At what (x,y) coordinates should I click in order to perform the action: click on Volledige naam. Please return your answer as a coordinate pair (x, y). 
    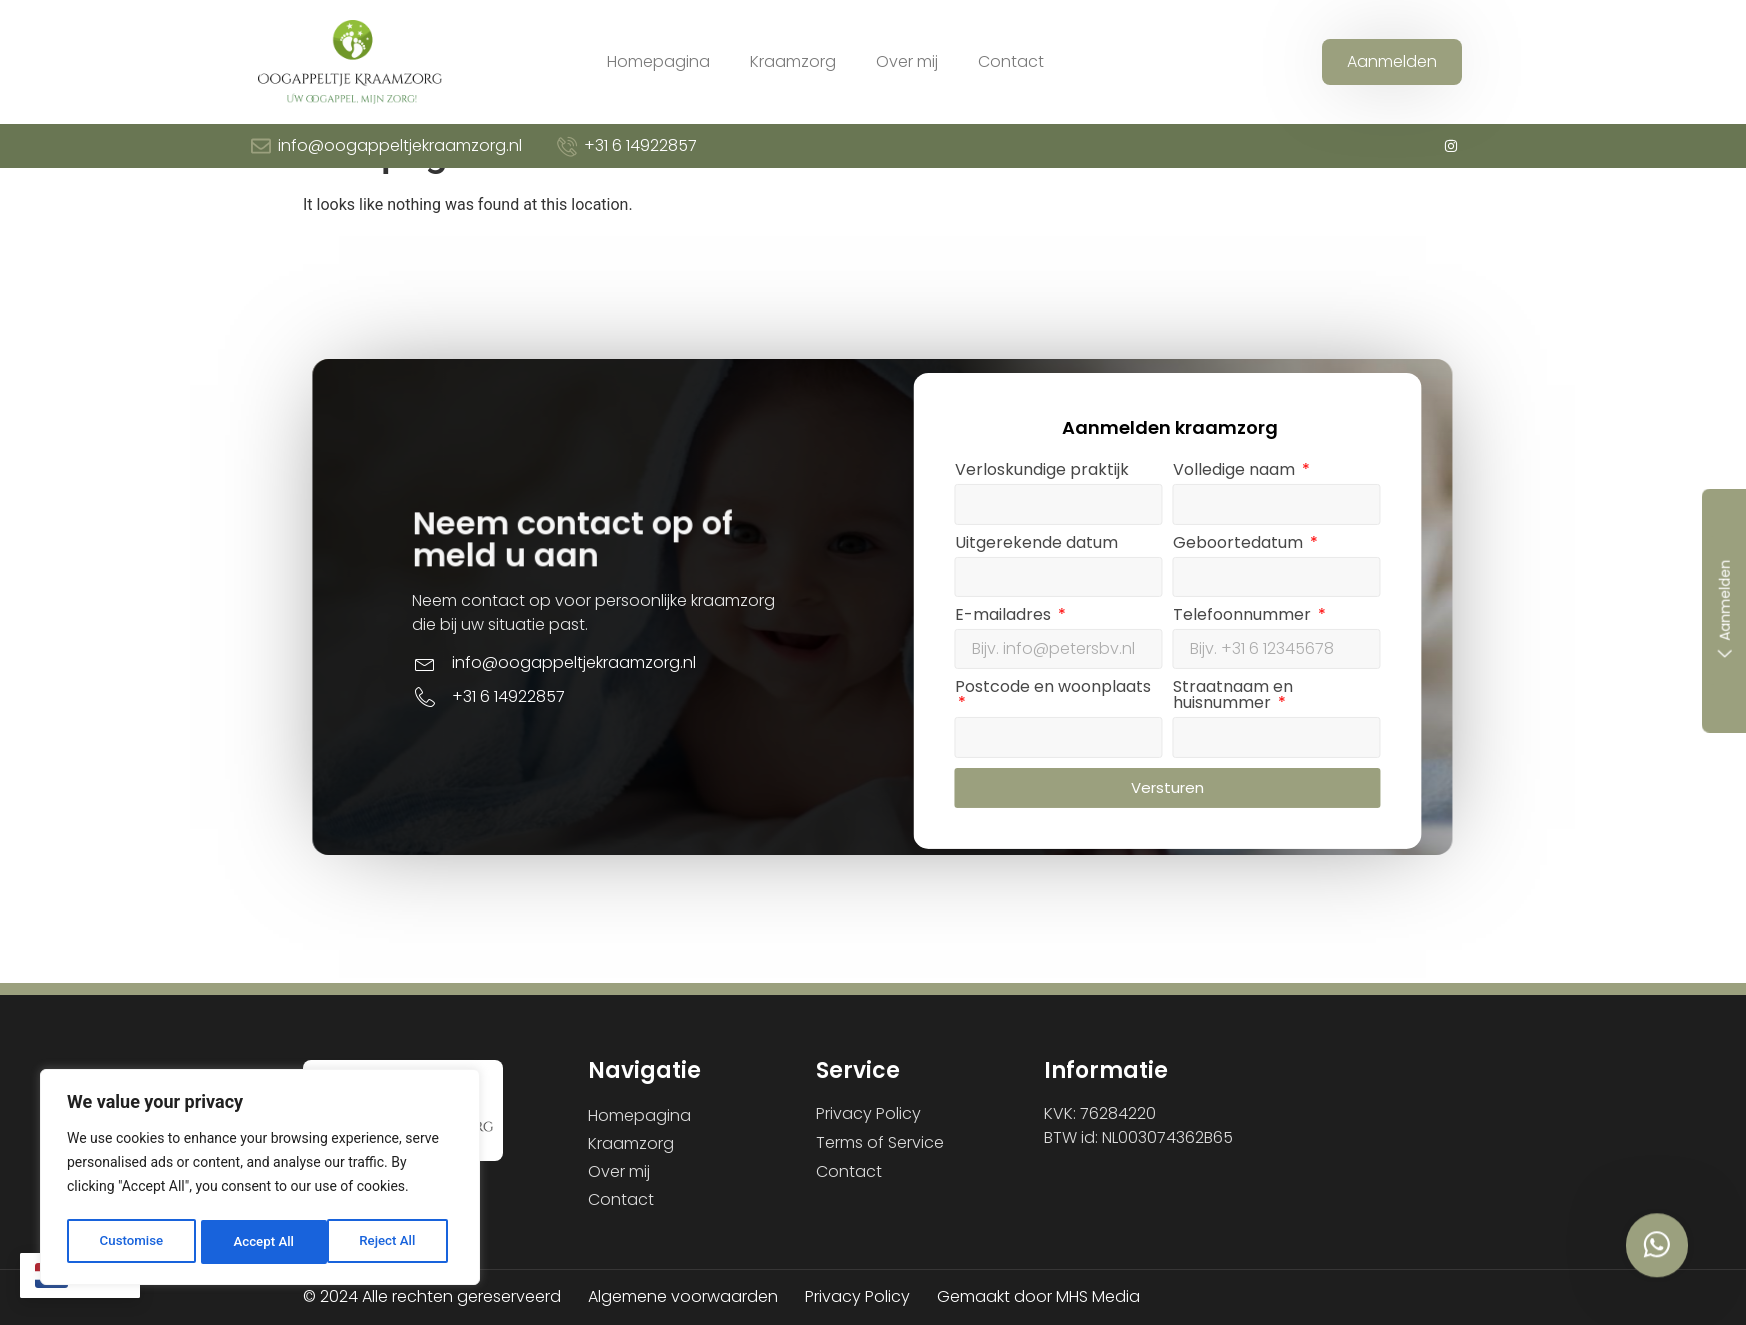
    Looking at the image, I should click on (1416, 594).